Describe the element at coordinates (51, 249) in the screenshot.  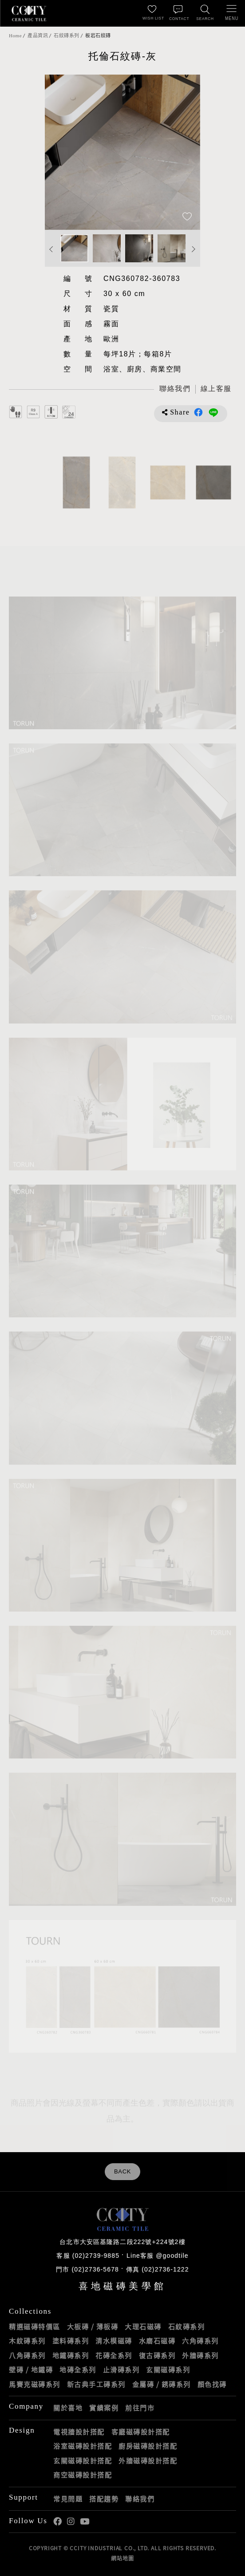
I see `Previous` at that location.